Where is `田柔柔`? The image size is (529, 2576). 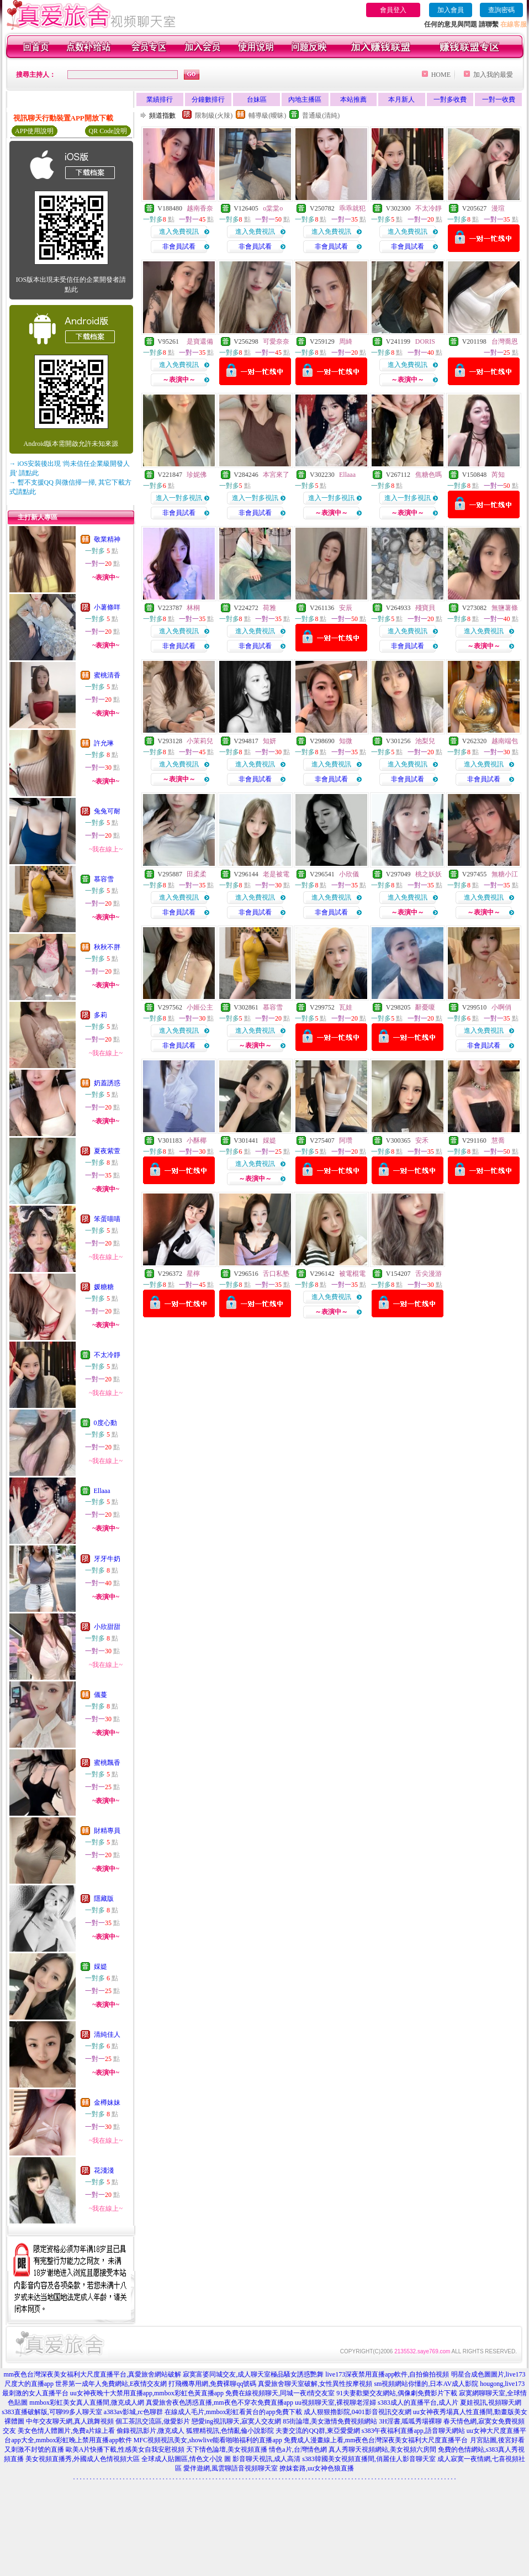
田柔柔 is located at coordinates (197, 874).